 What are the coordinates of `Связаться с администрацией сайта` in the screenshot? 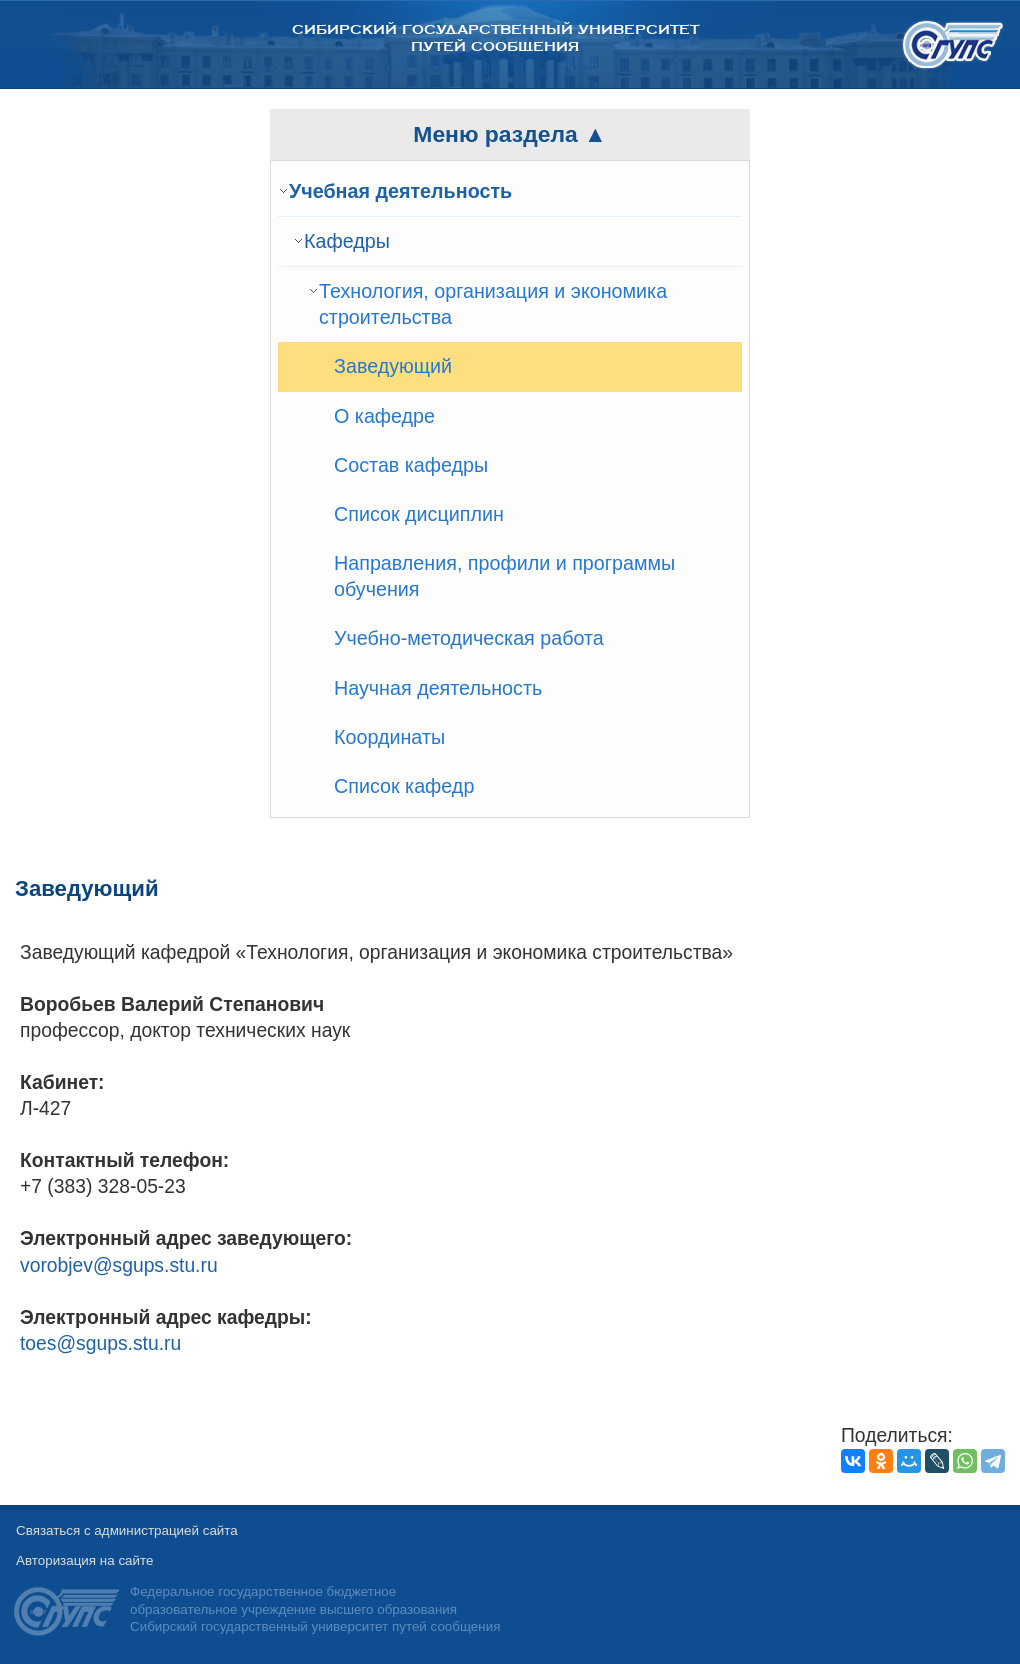 It's located at (127, 1530).